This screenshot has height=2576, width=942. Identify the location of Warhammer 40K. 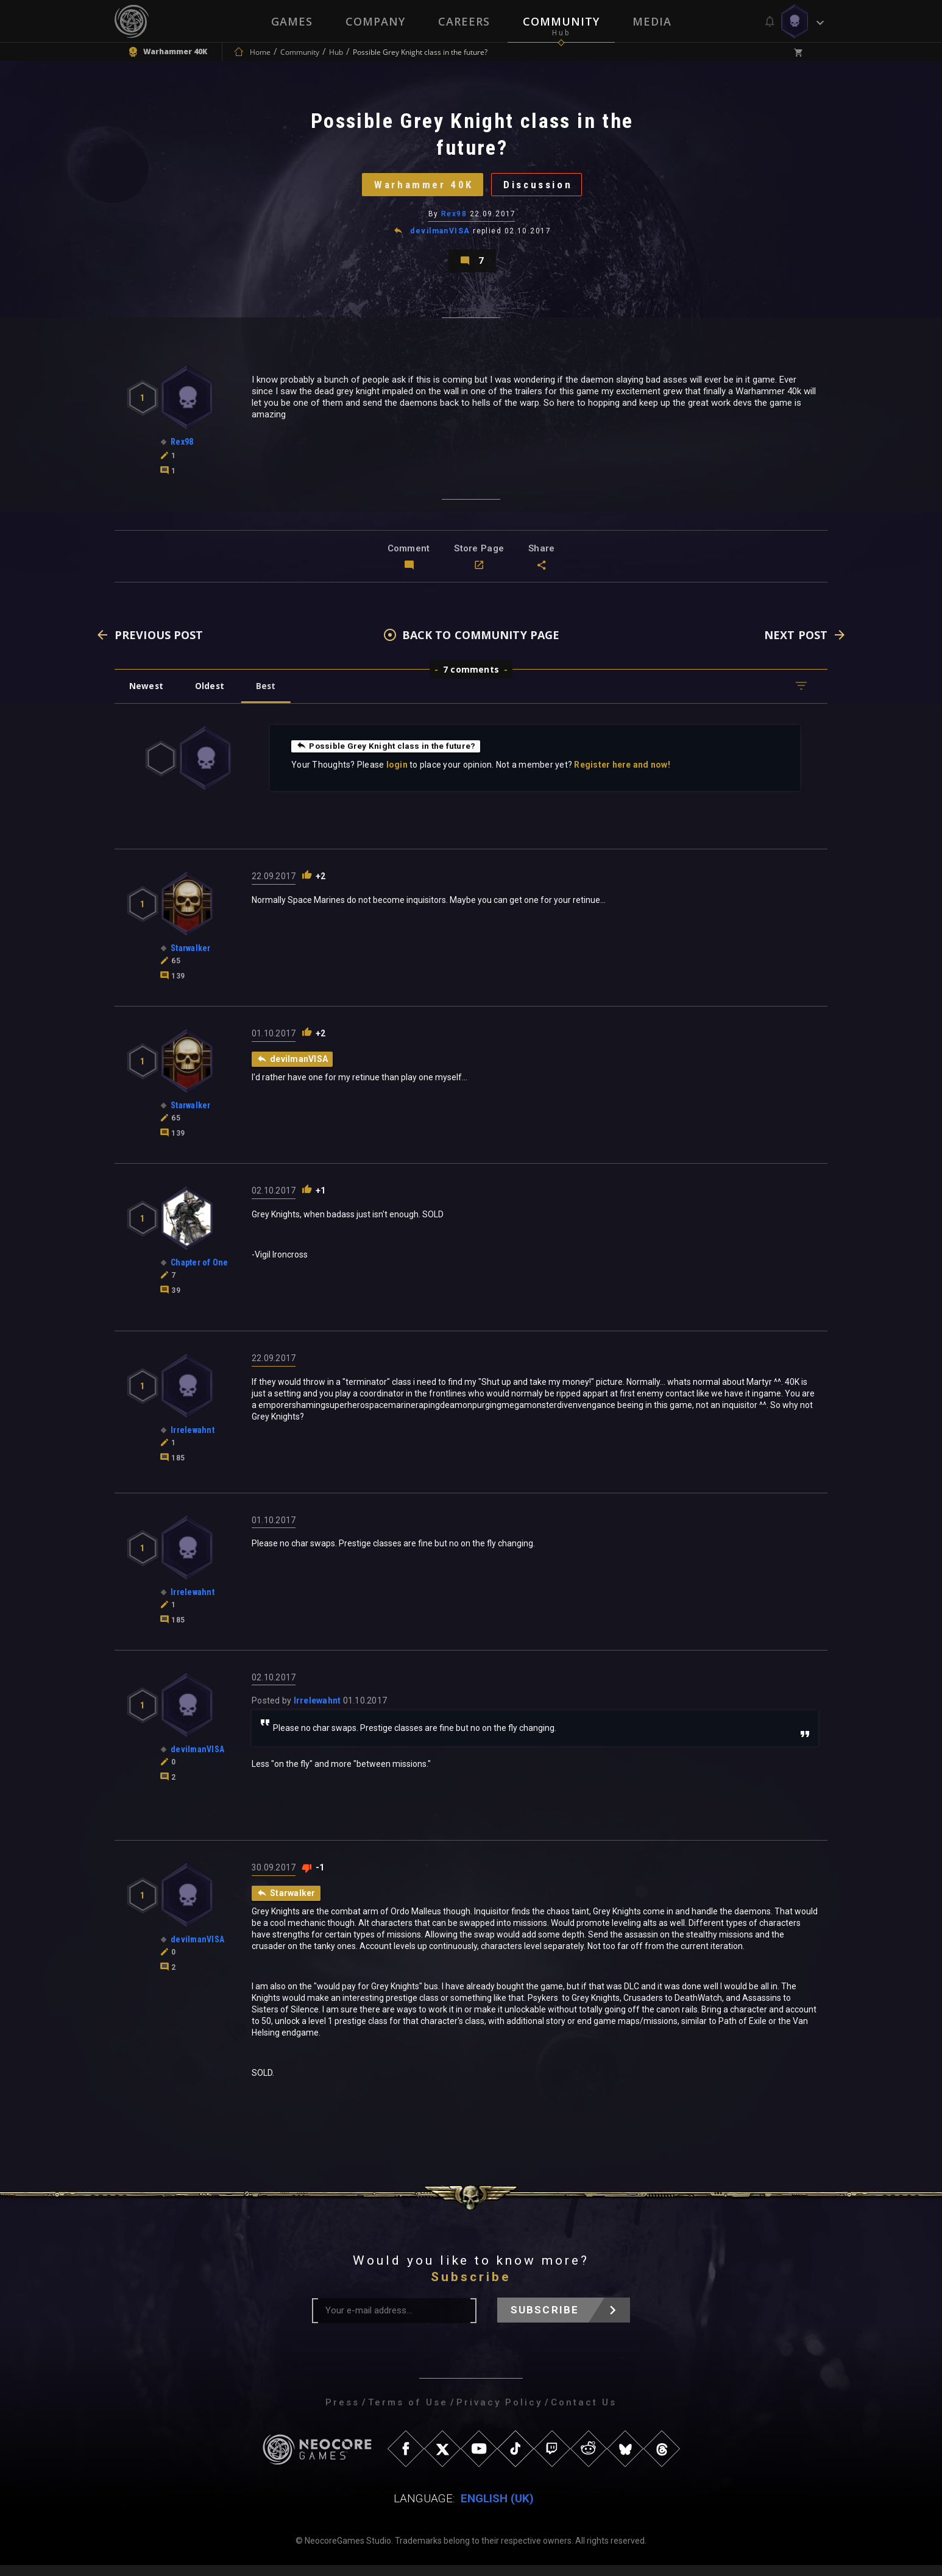
(420, 188).